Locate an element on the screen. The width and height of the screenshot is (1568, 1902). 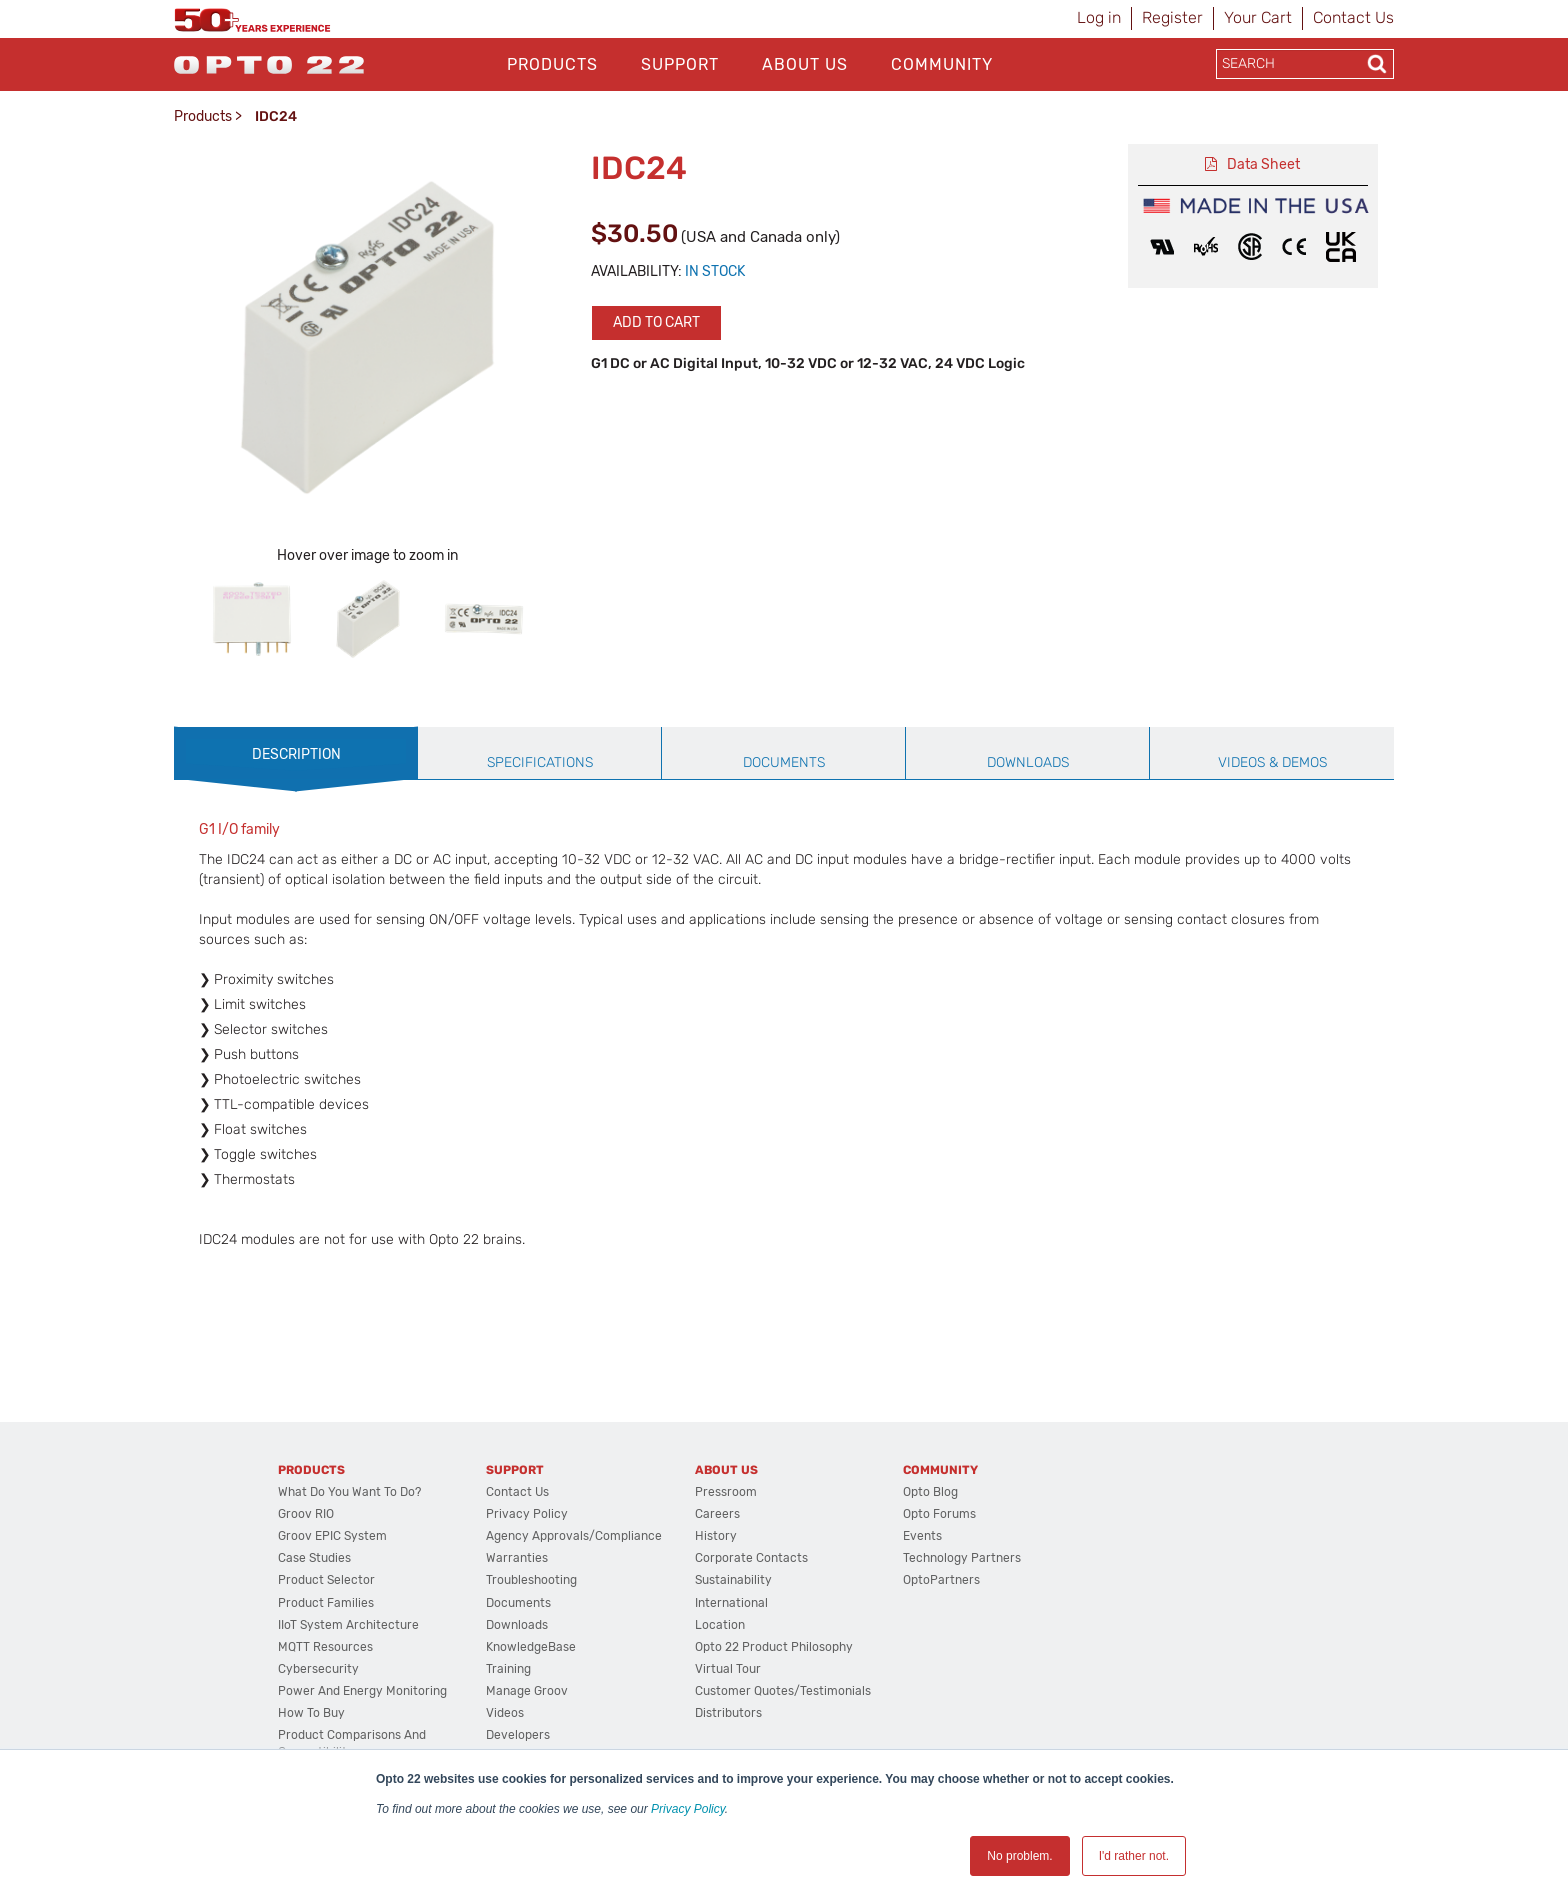
OptoPartners is located at coordinates (941, 1580).